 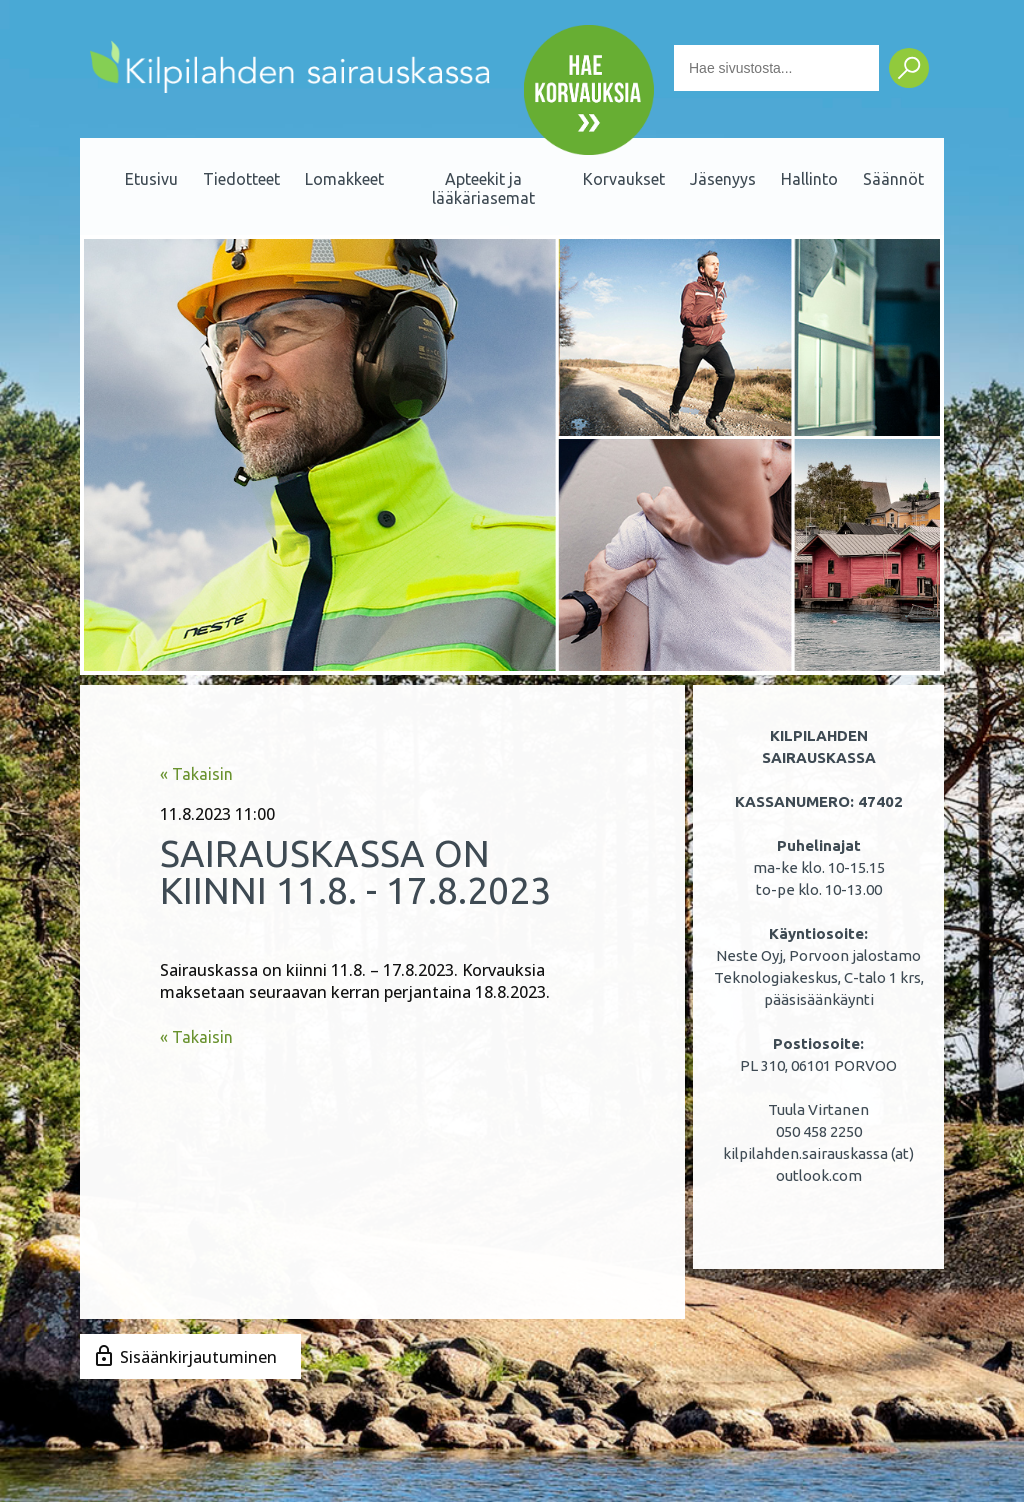 What do you see at coordinates (241, 179) in the screenshot?
I see `Tiedotteet` at bounding box center [241, 179].